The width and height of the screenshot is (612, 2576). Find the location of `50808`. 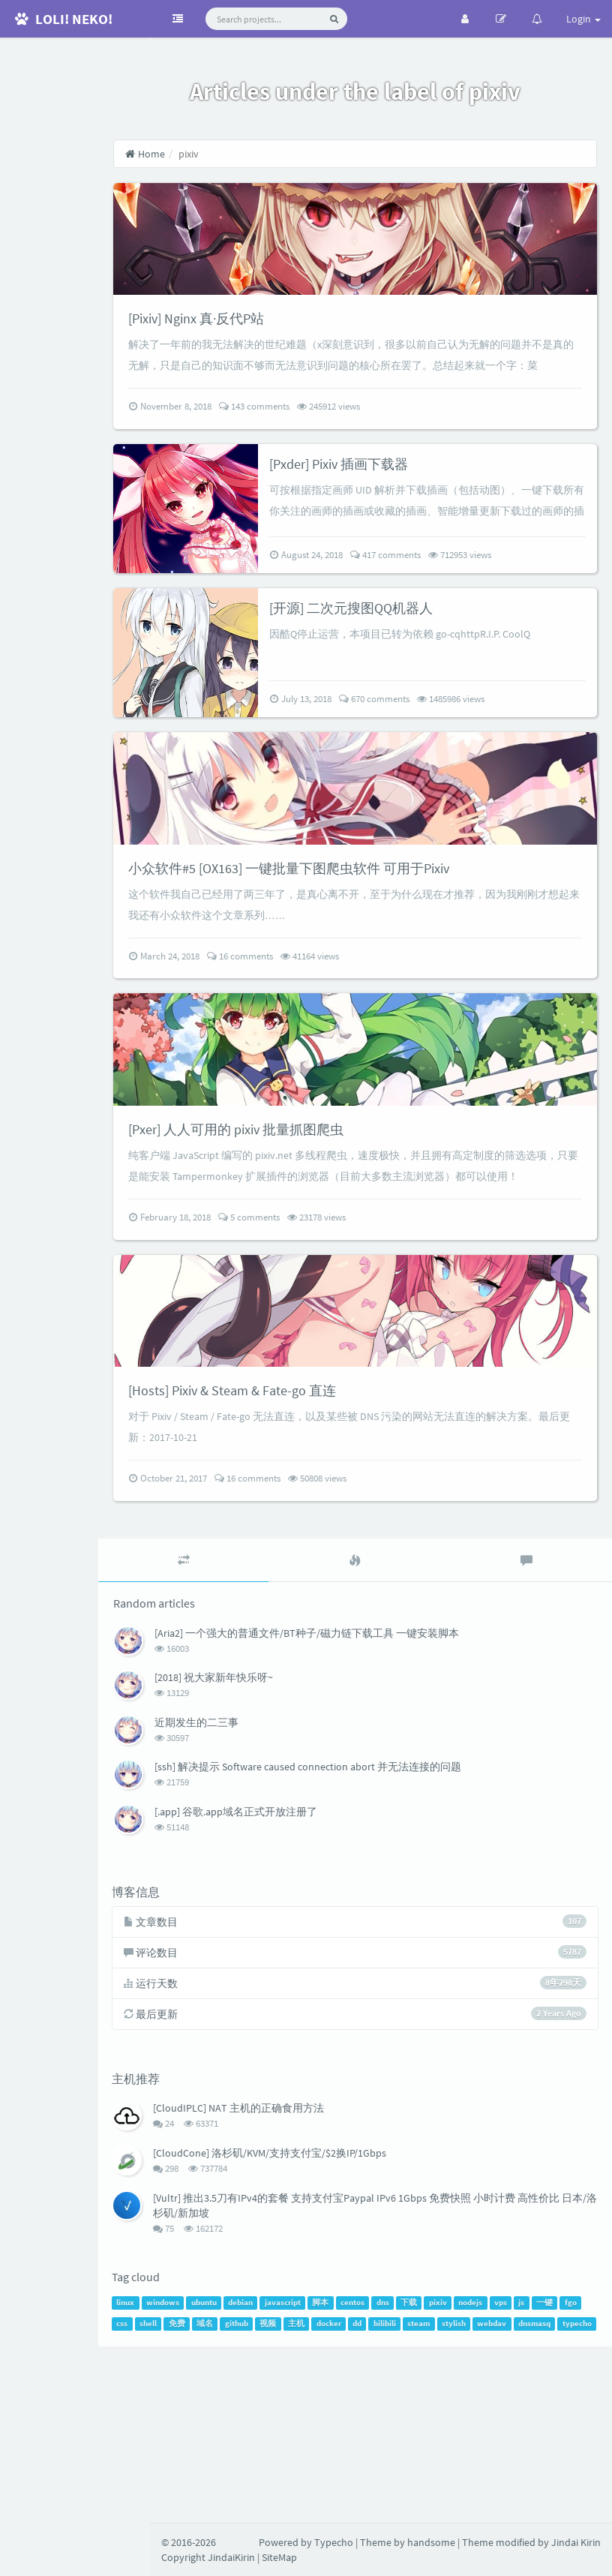

50808 is located at coordinates (369, 1641).